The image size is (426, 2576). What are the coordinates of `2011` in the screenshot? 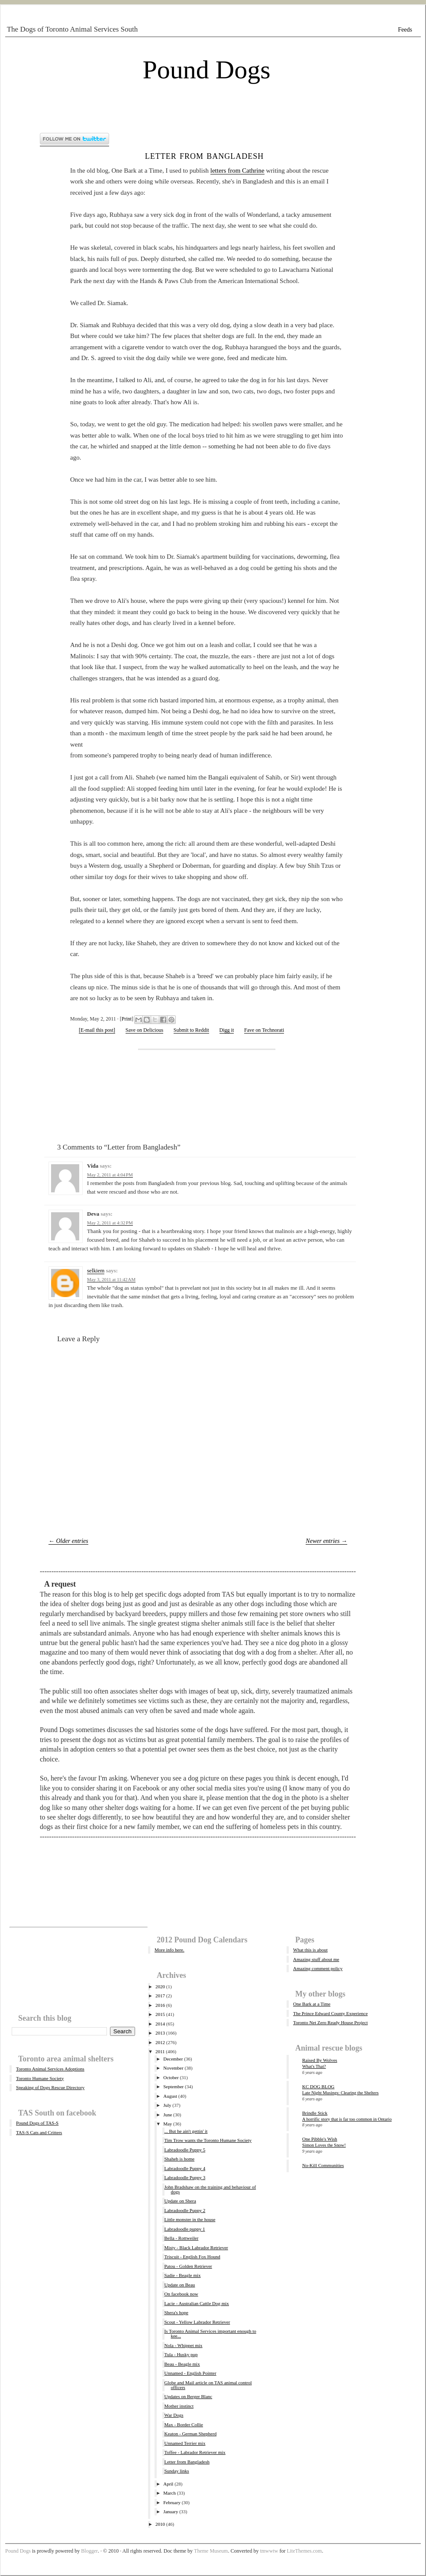 It's located at (160, 2051).